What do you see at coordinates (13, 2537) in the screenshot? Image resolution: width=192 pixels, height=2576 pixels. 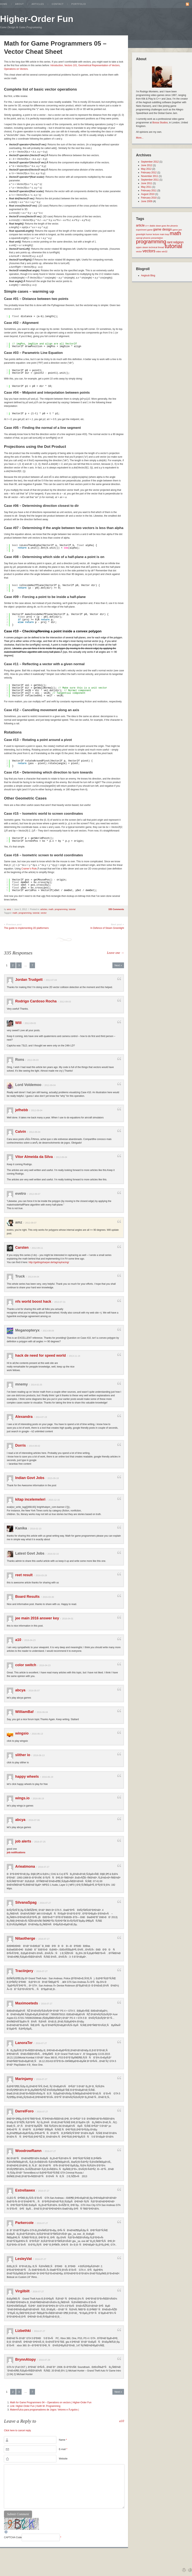 I see `CAPTCHA Code` at bounding box center [13, 2537].